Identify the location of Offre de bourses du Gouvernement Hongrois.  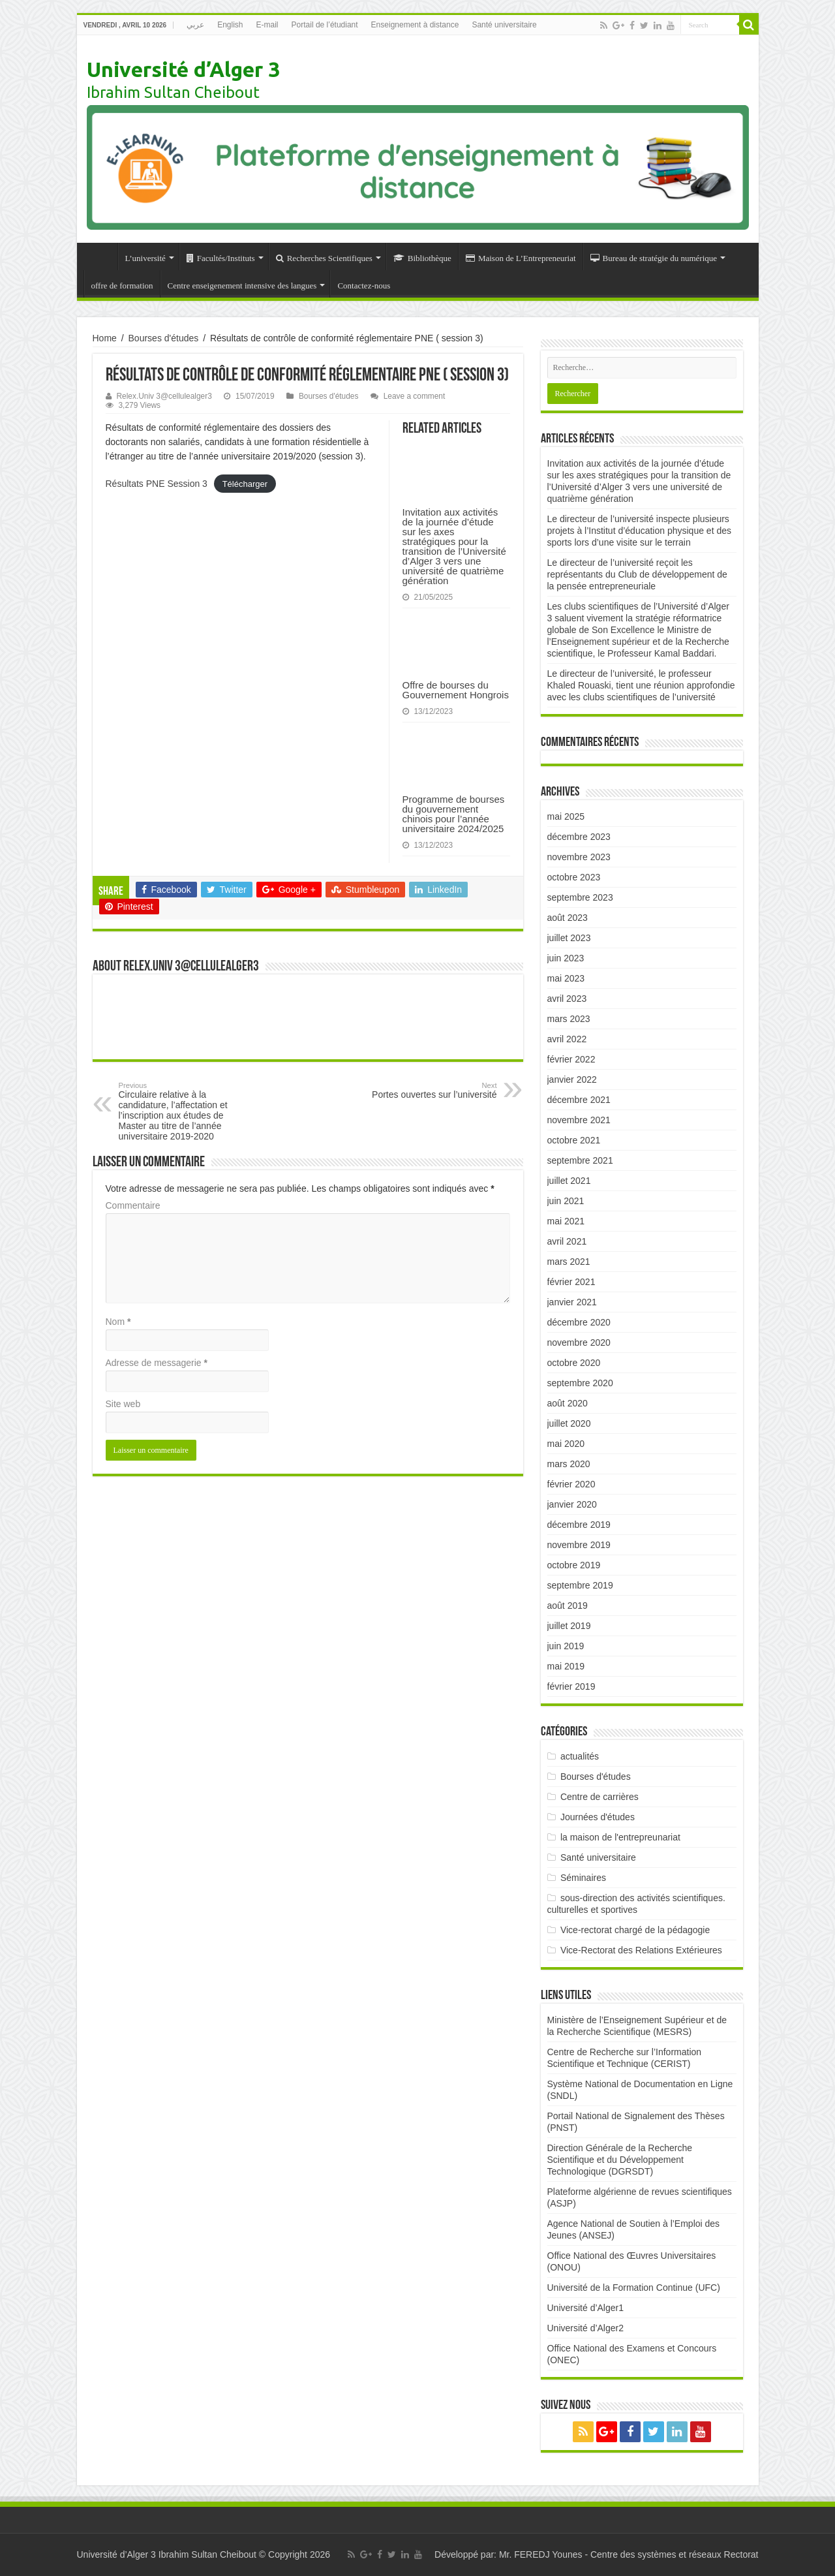
(455, 689).